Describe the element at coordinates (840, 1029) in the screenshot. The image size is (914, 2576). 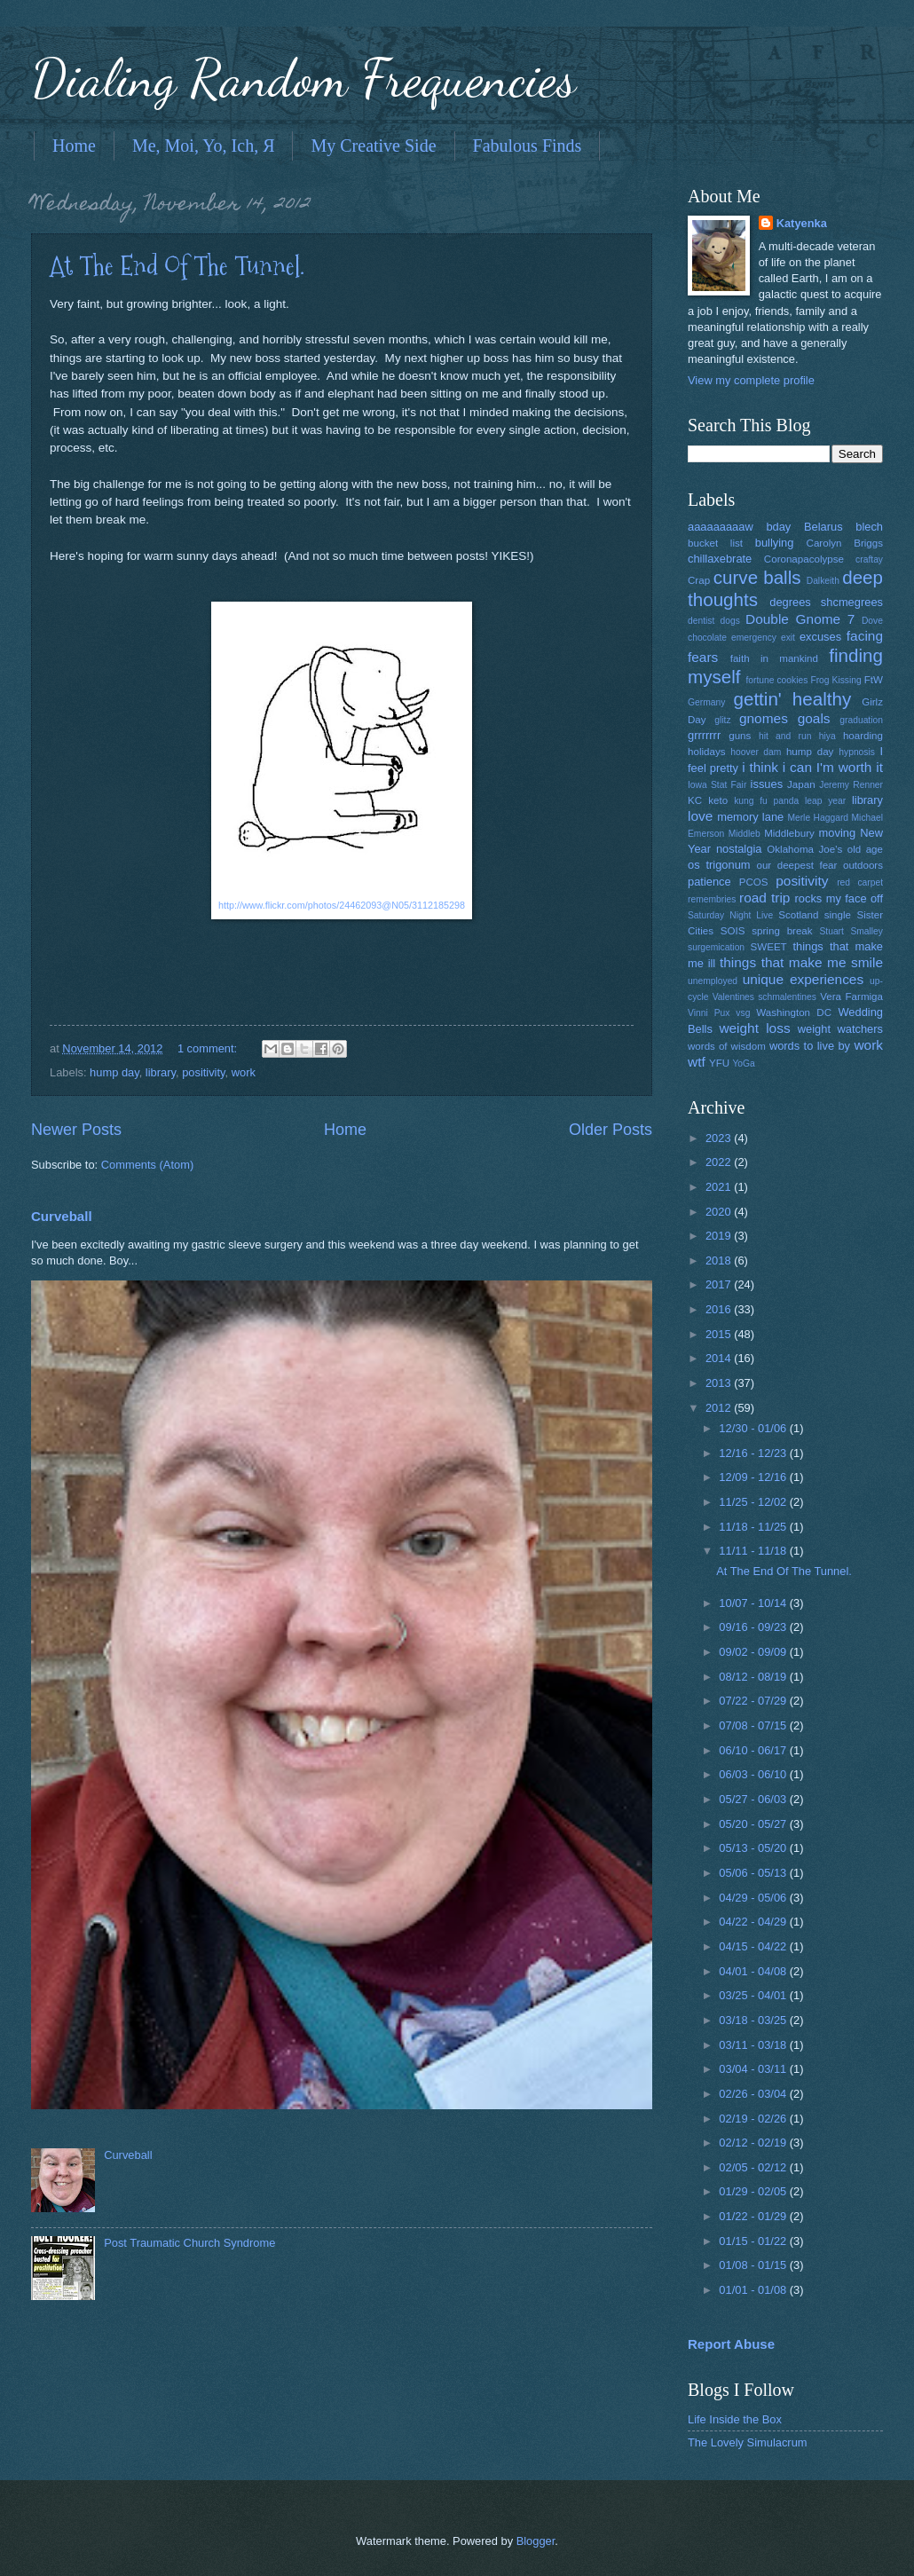
I see `weight watchers` at that location.